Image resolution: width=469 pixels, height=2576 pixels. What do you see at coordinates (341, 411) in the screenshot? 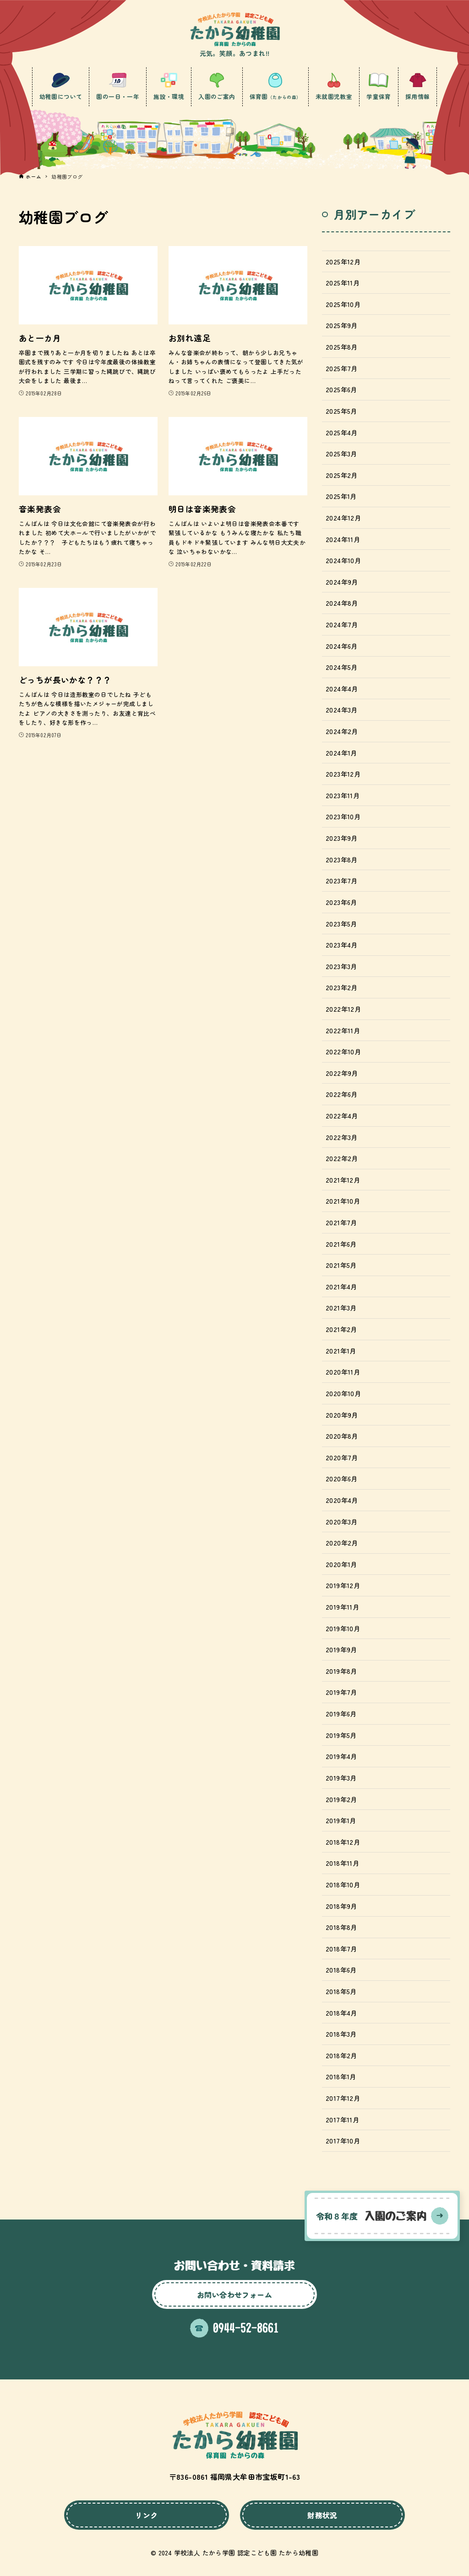
I see `2025年5月` at bounding box center [341, 411].